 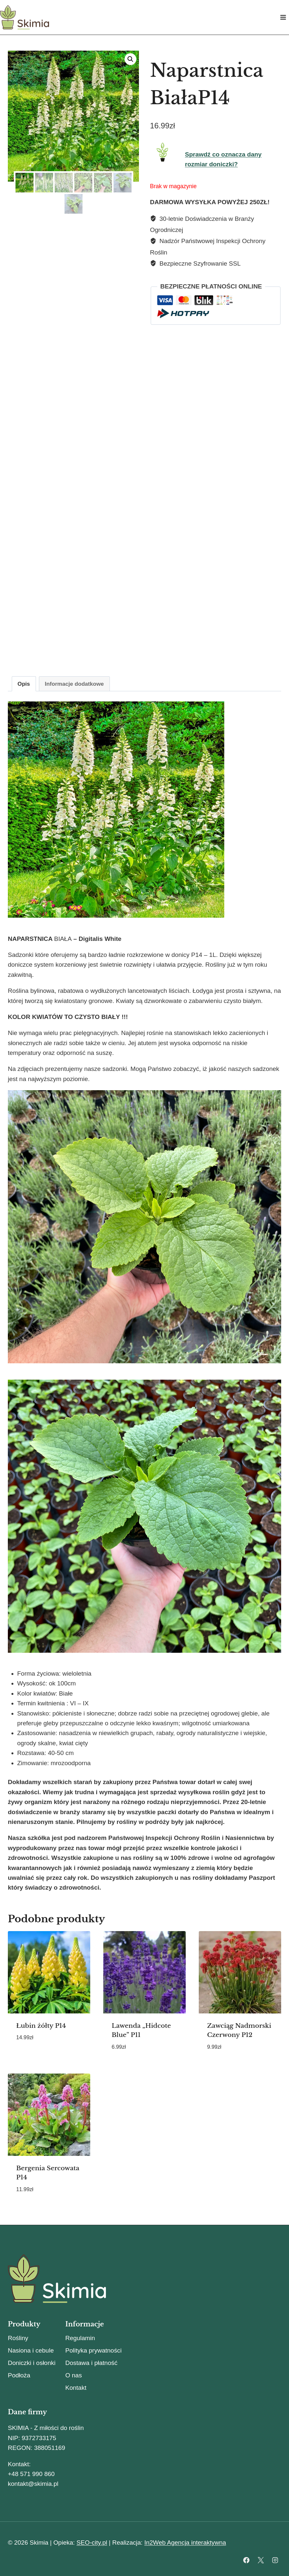 What do you see at coordinates (260, 2560) in the screenshot?
I see `[X]` at bounding box center [260, 2560].